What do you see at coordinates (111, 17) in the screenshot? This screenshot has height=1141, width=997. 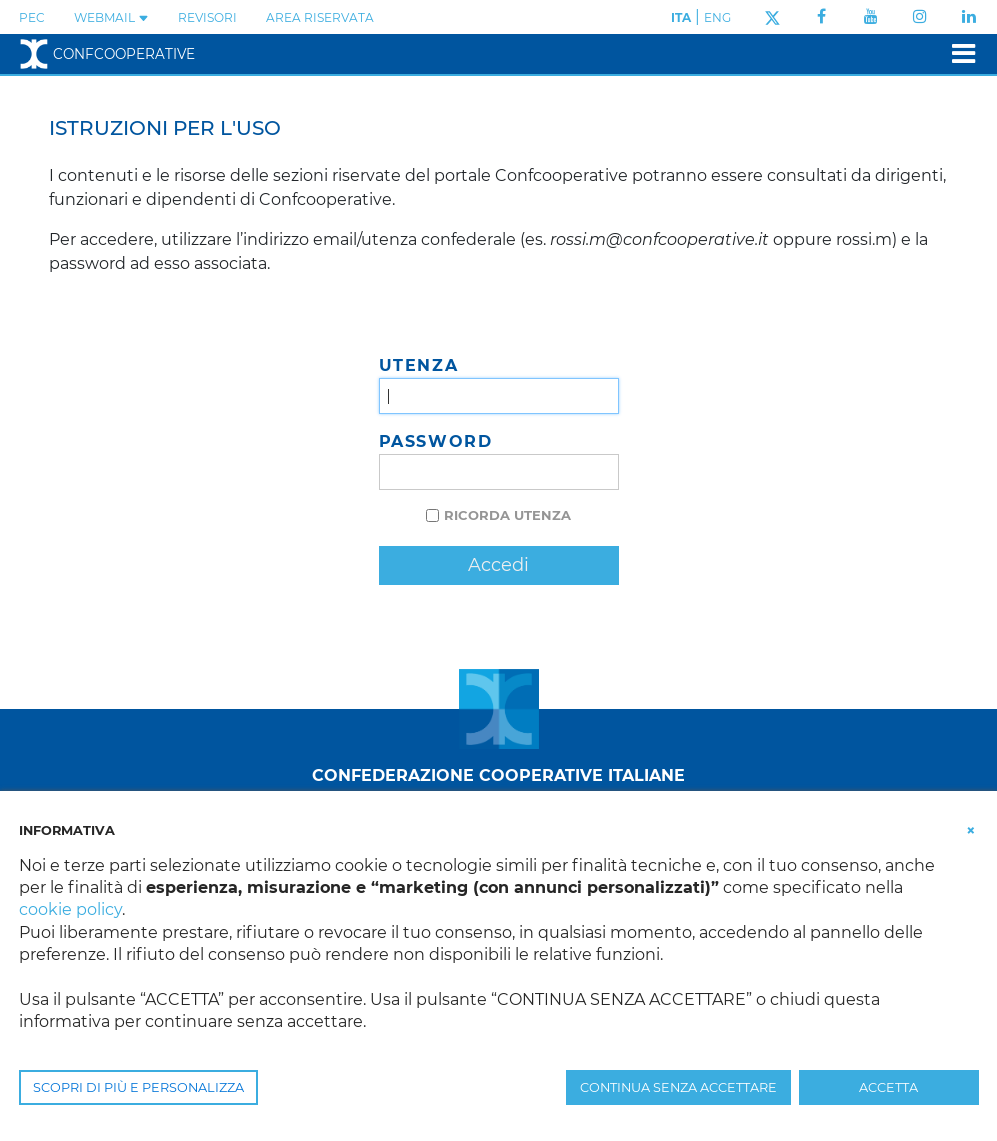 I see `WEBMAIL` at bounding box center [111, 17].